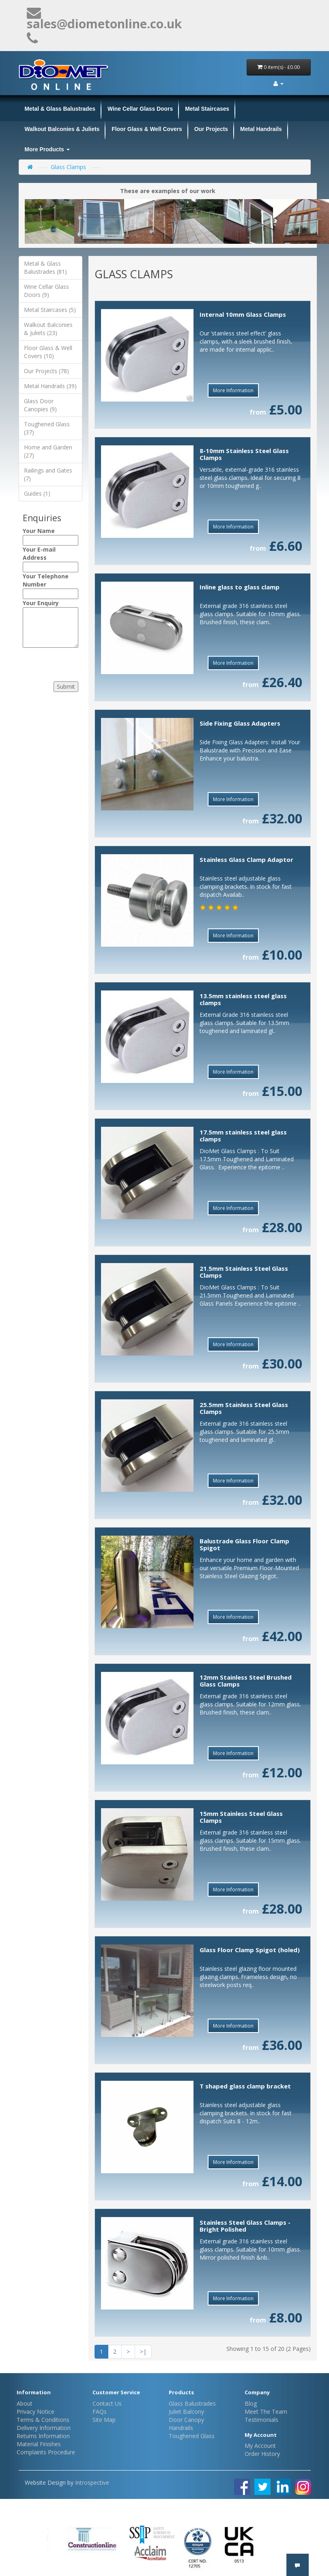 The width and height of the screenshot is (329, 2576). Describe the element at coordinates (140, 108) in the screenshot. I see `Wine Cellar Glass Doors` at that location.